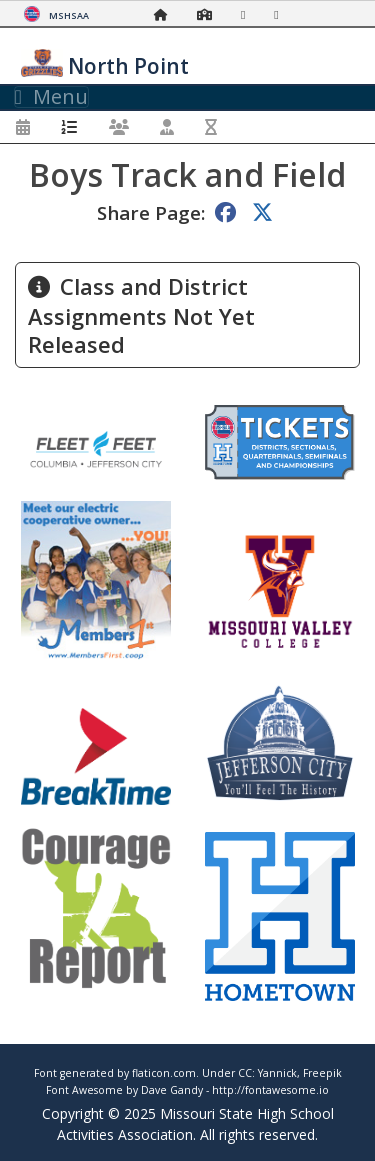  Describe the element at coordinates (245, 1073) in the screenshot. I see `CC` at that location.